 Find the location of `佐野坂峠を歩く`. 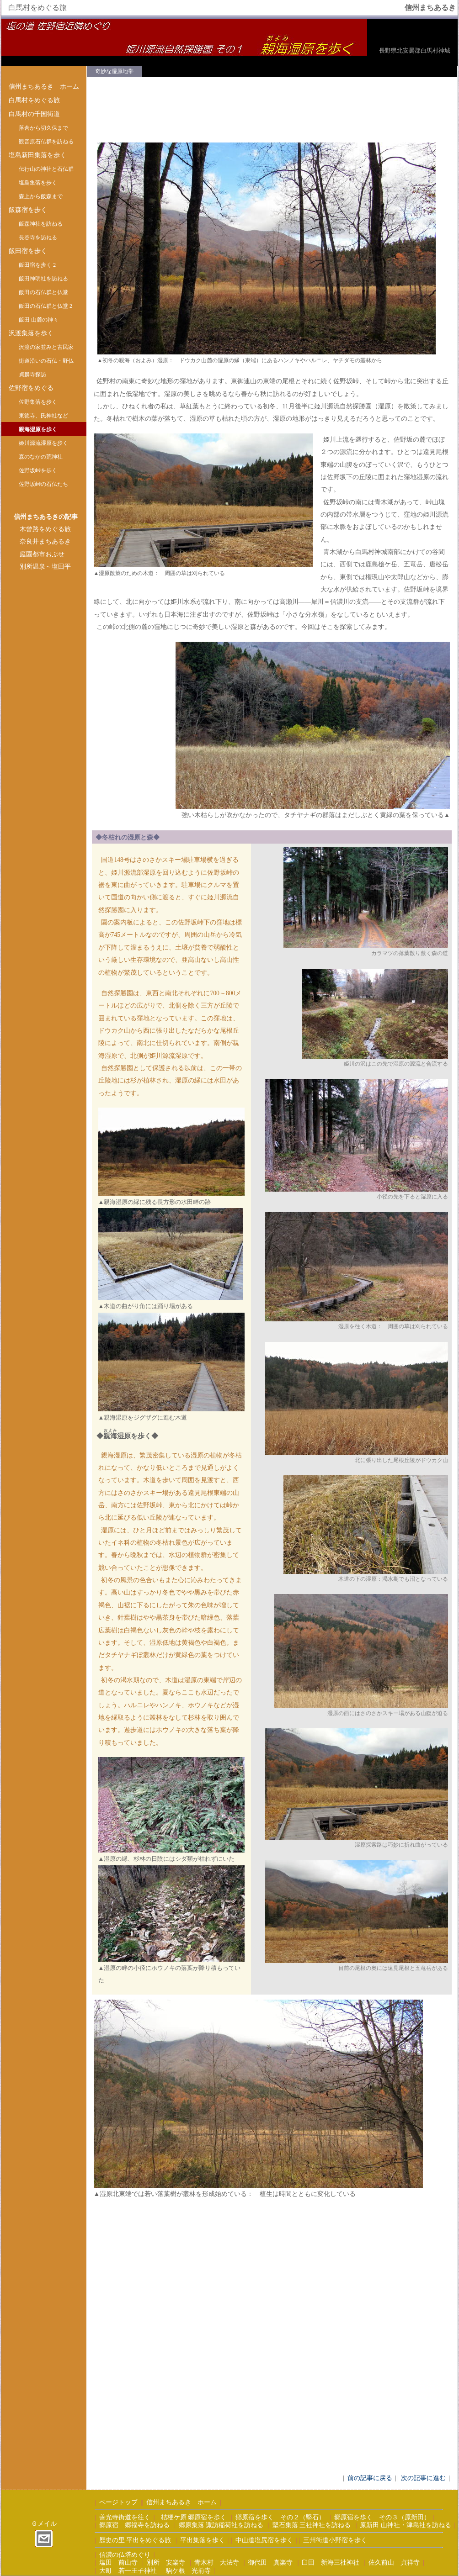

佐野坂峠を歩く is located at coordinates (38, 470).